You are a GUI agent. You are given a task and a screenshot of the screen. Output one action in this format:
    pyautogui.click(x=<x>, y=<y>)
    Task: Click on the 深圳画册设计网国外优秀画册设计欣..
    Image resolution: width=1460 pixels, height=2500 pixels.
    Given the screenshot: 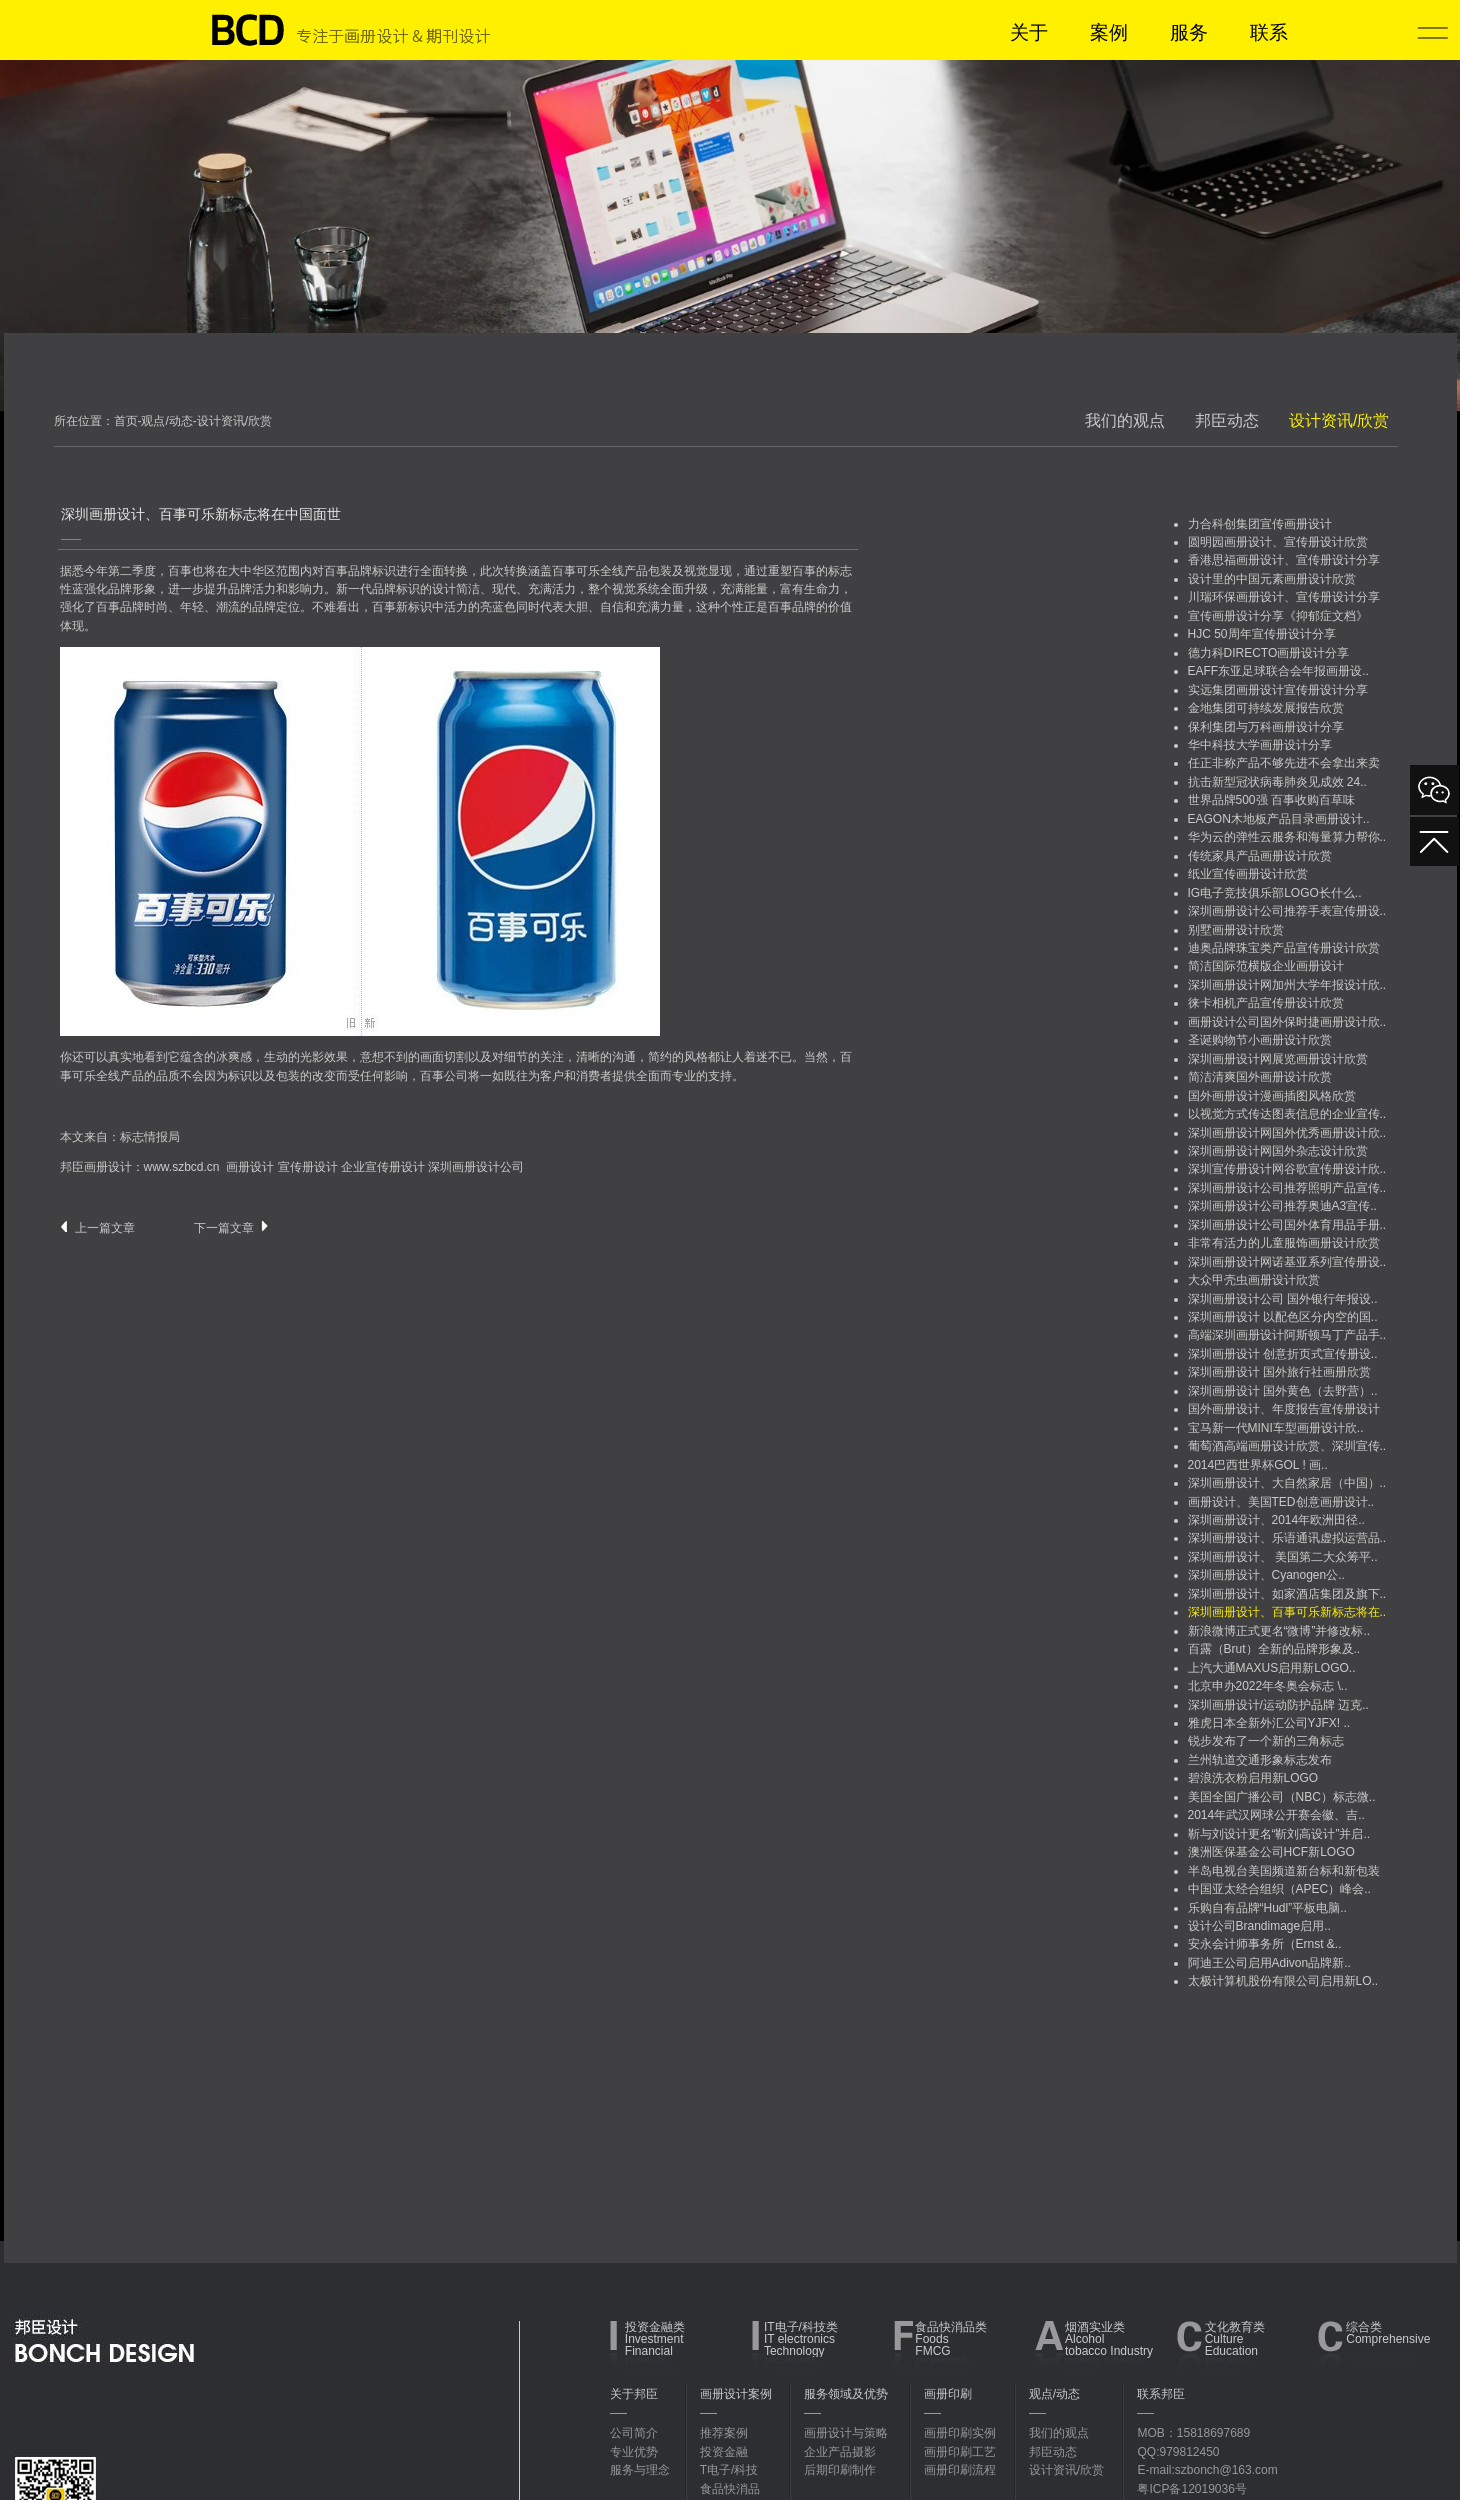 What is the action you would take?
    pyautogui.click(x=1287, y=1133)
    